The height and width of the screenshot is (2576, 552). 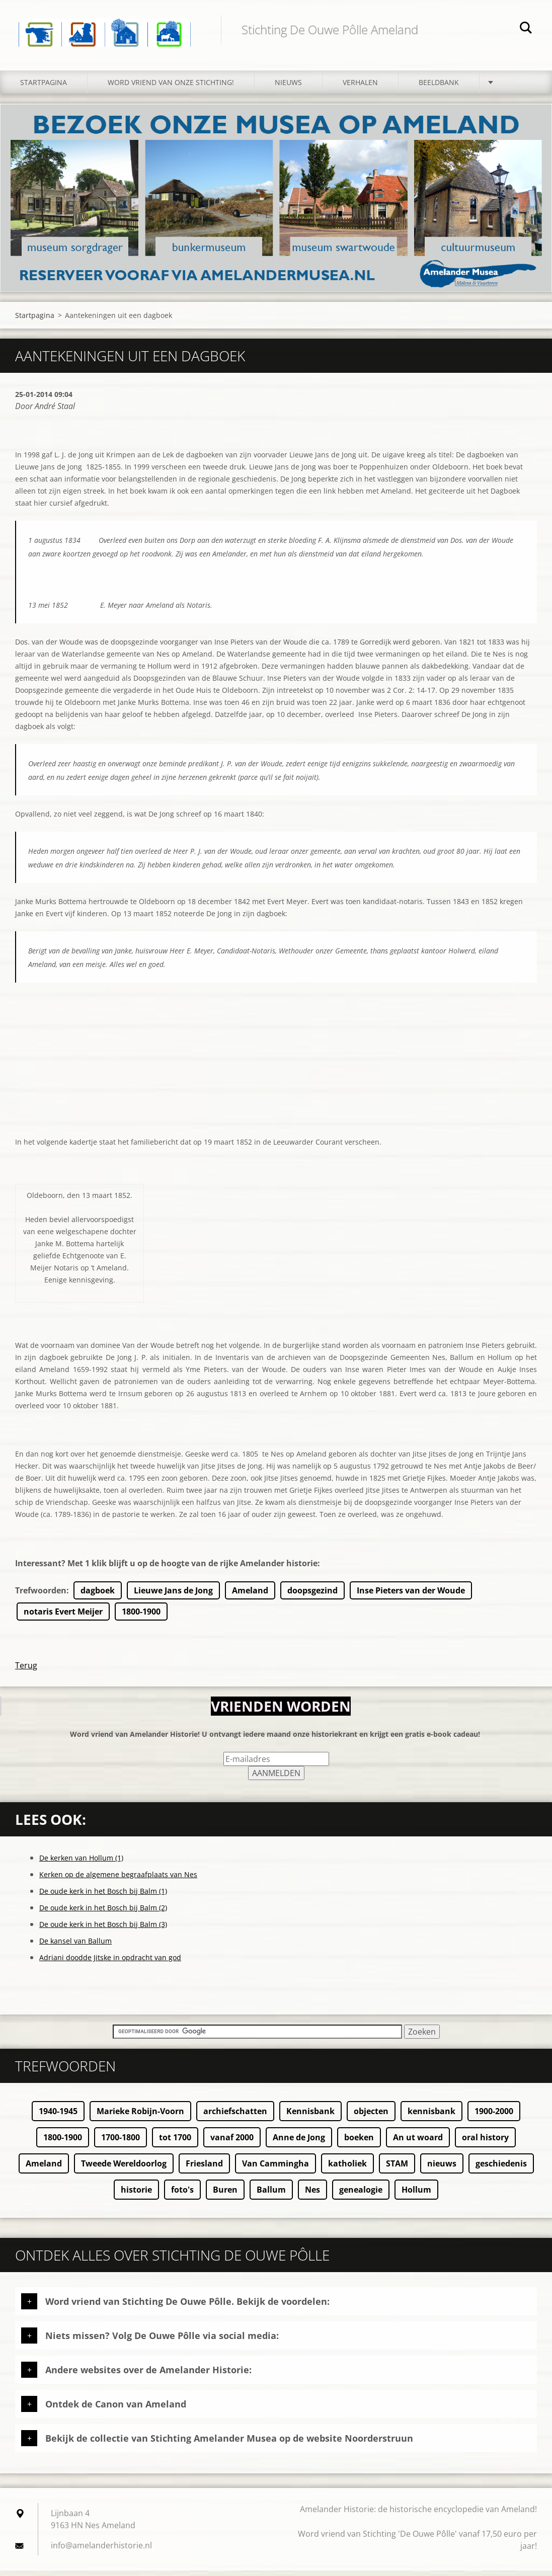 What do you see at coordinates (140, 2116) in the screenshot?
I see `Marieke Robijn-Voorn` at bounding box center [140, 2116].